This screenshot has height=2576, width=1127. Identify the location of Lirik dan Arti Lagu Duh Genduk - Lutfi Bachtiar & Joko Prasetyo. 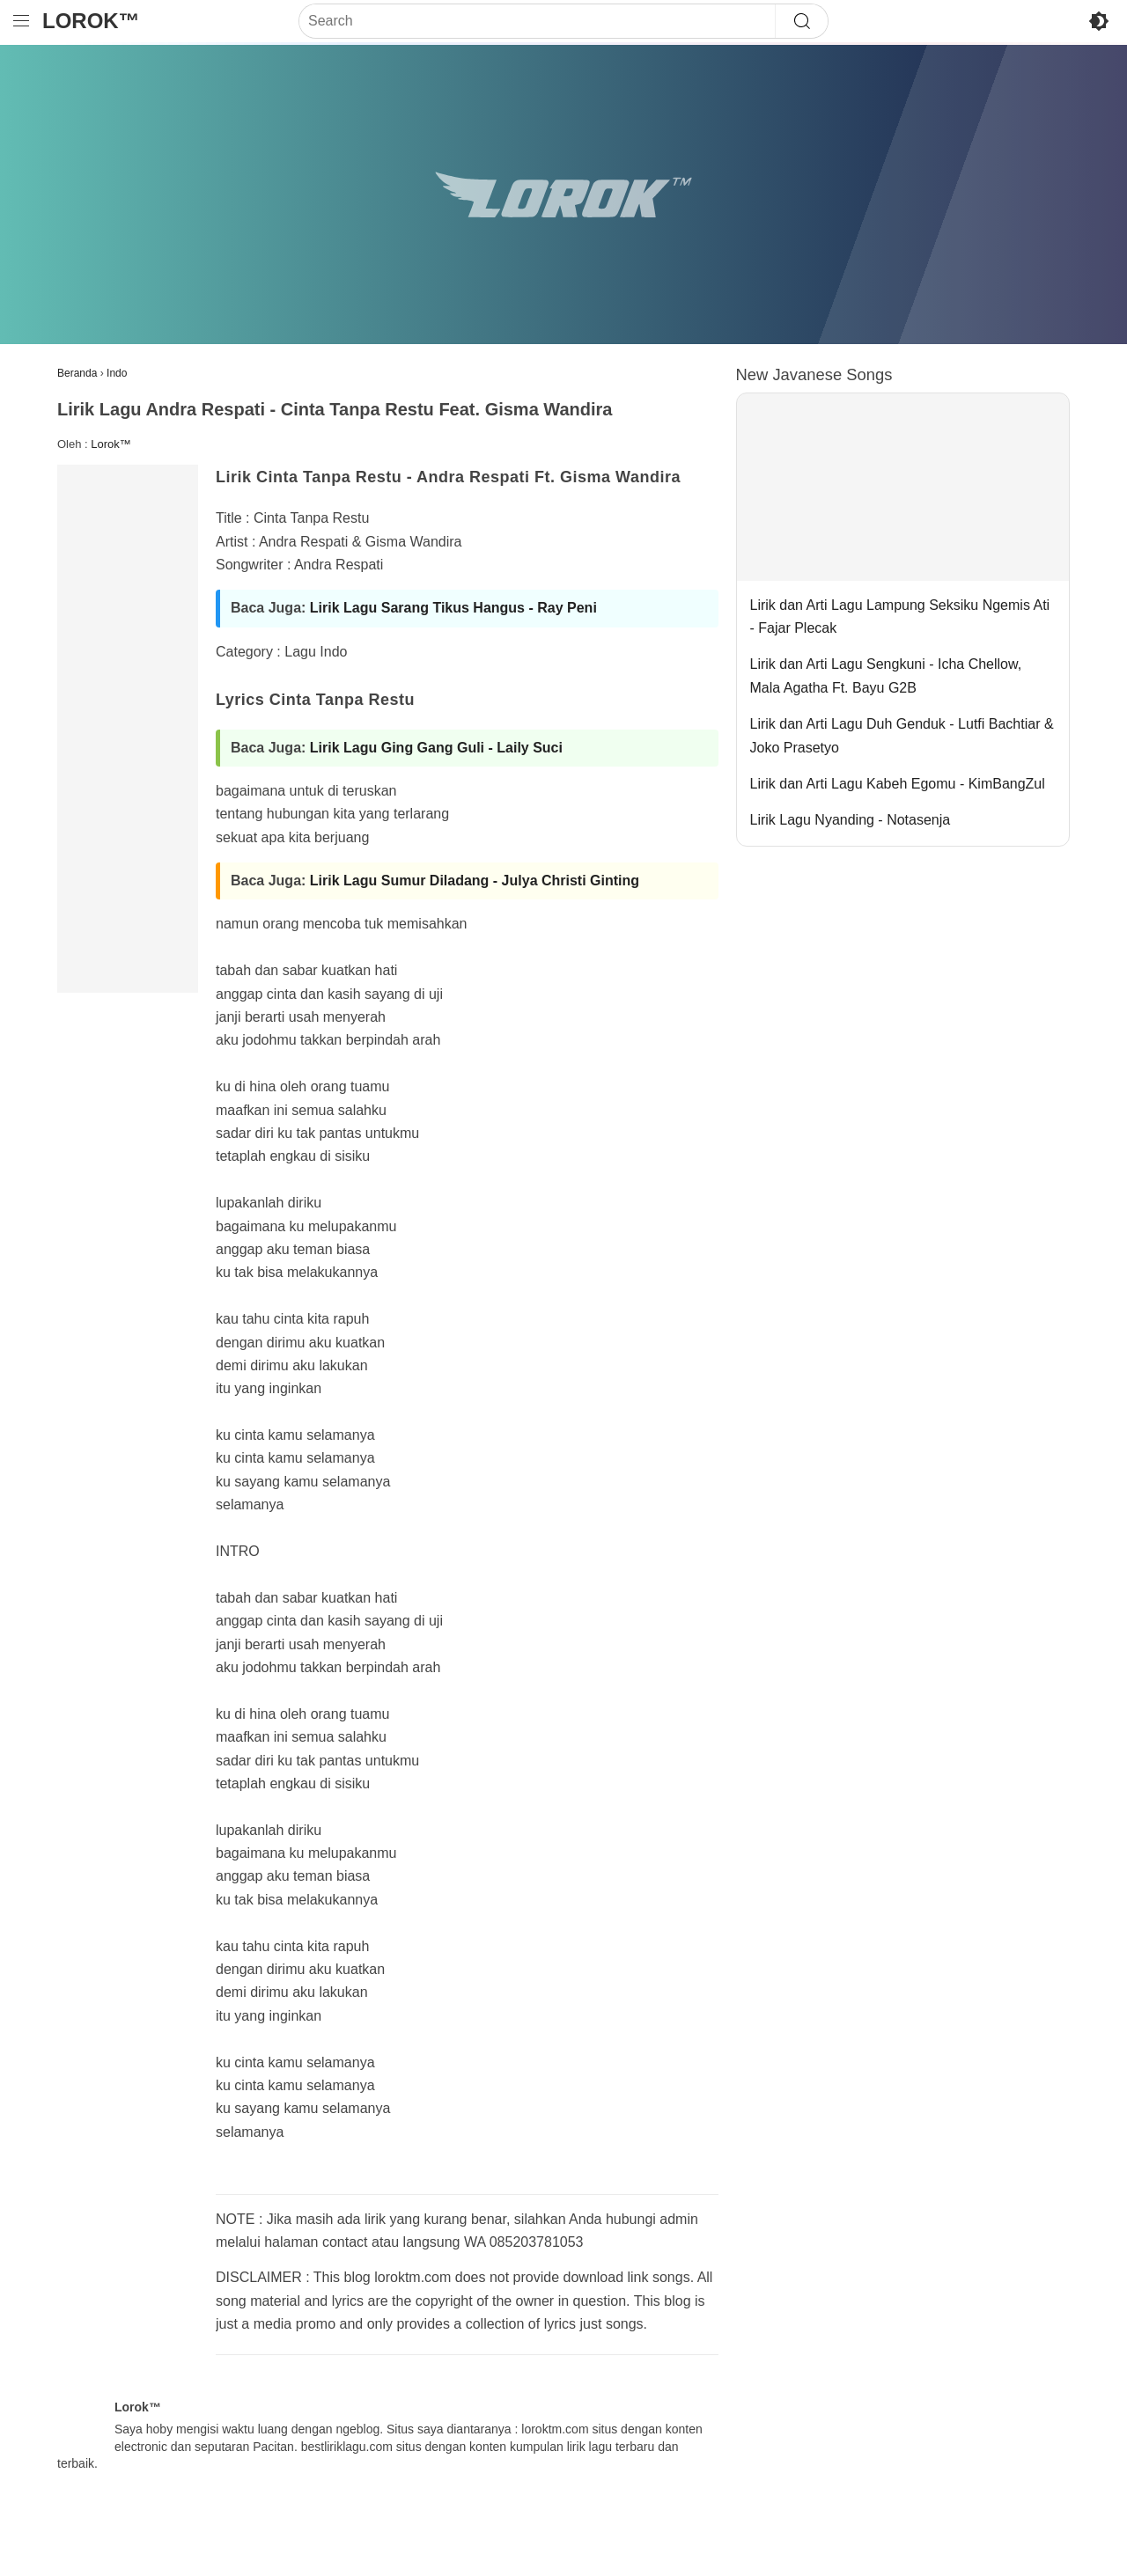
(902, 735).